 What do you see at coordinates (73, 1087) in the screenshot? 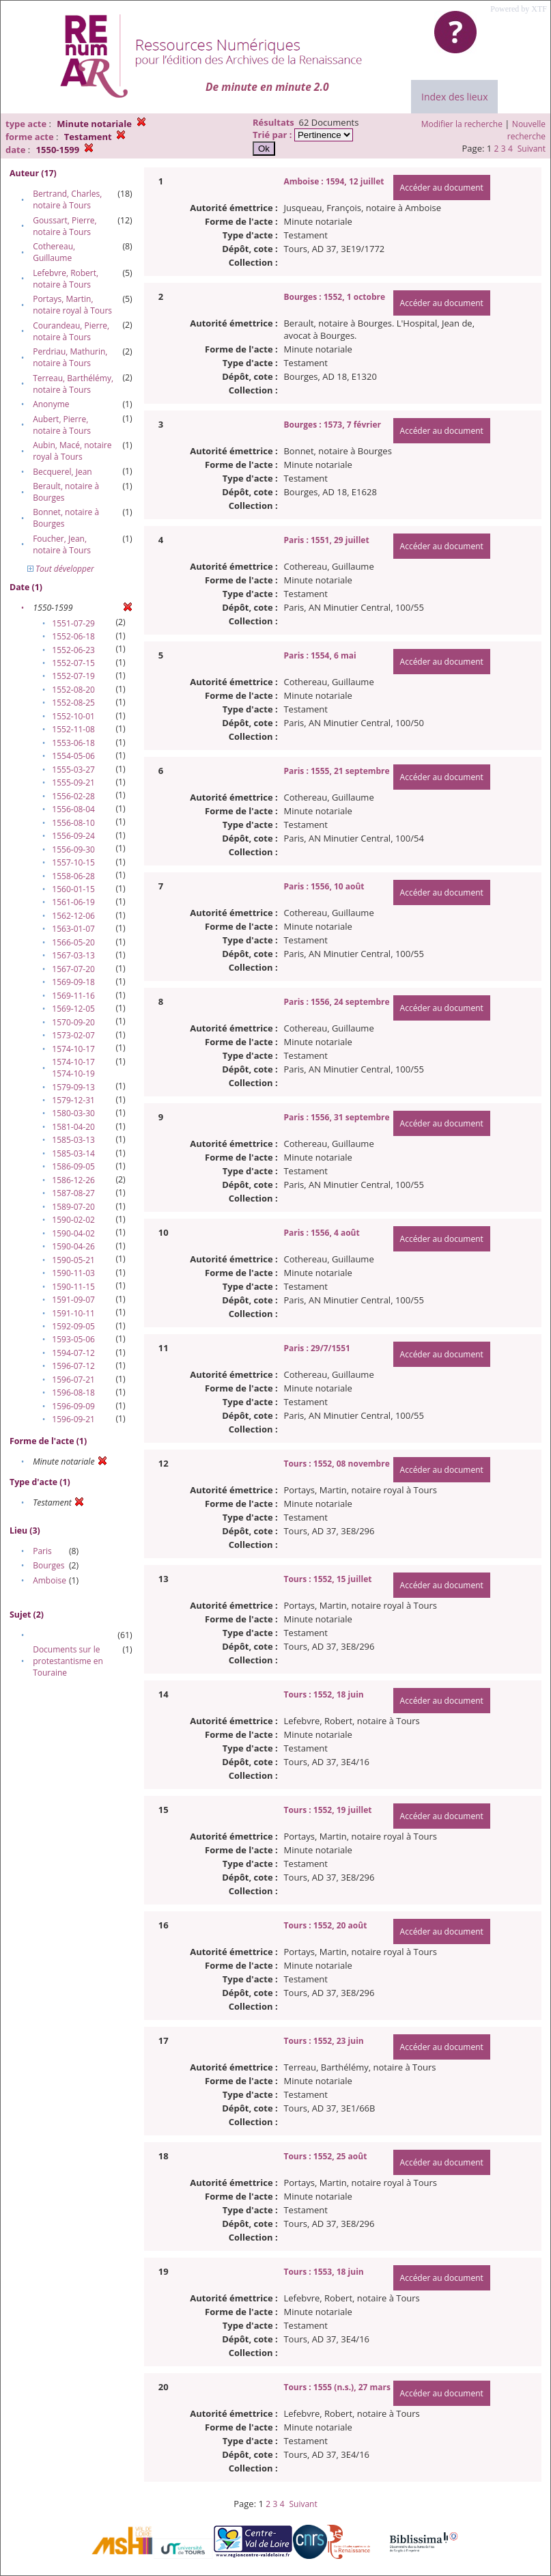
I see `1579-09-13` at bounding box center [73, 1087].